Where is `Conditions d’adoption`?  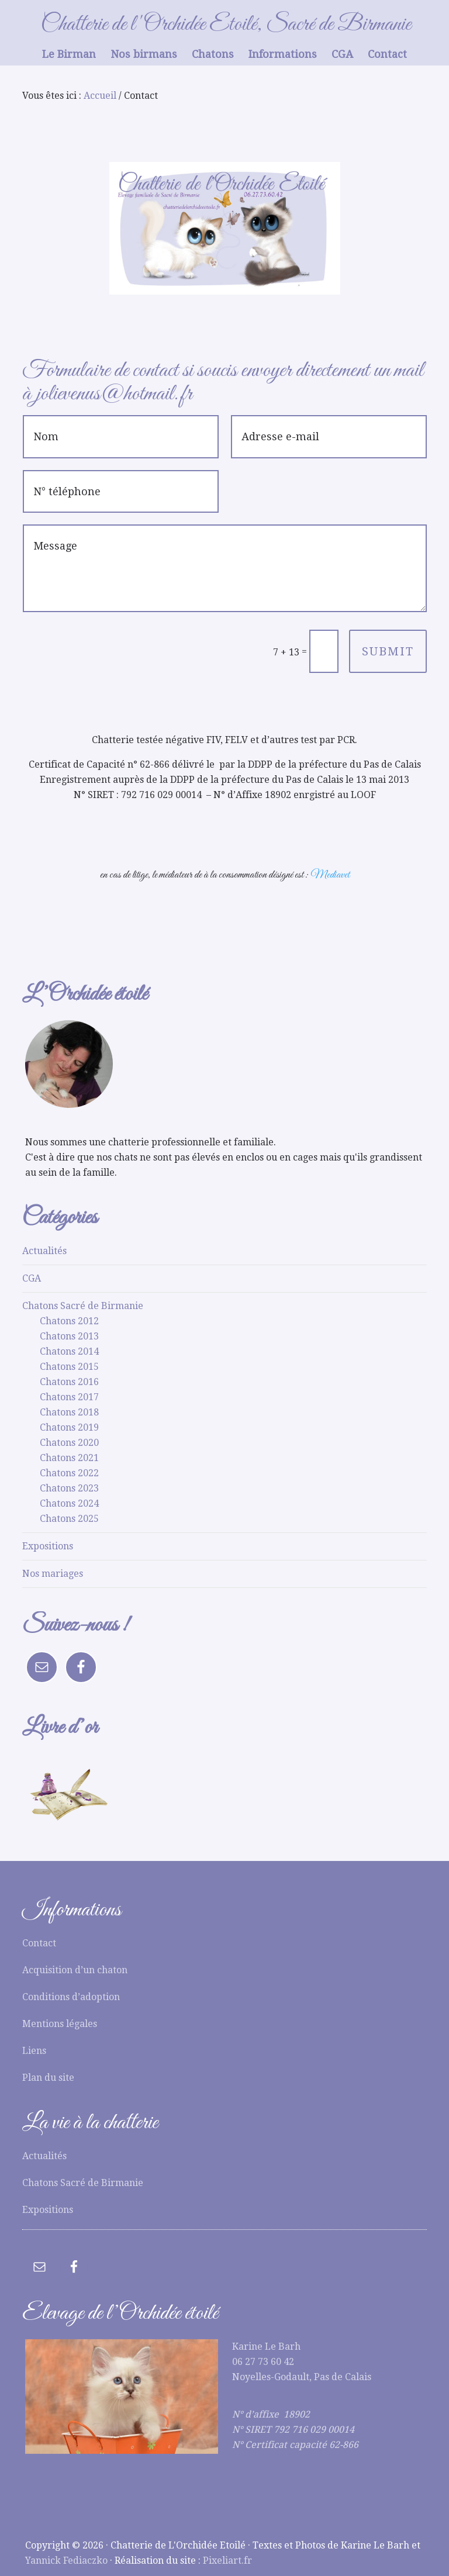
Conditions d’adoption is located at coordinates (71, 1996).